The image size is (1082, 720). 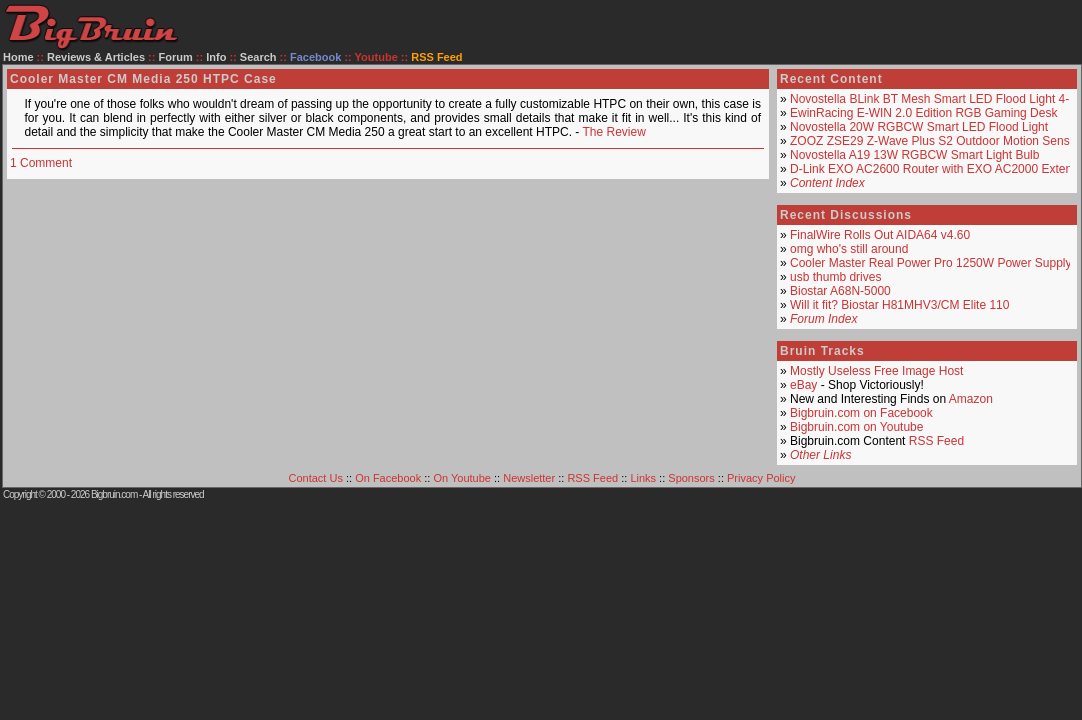 What do you see at coordinates (216, 57) in the screenshot?
I see `Info` at bounding box center [216, 57].